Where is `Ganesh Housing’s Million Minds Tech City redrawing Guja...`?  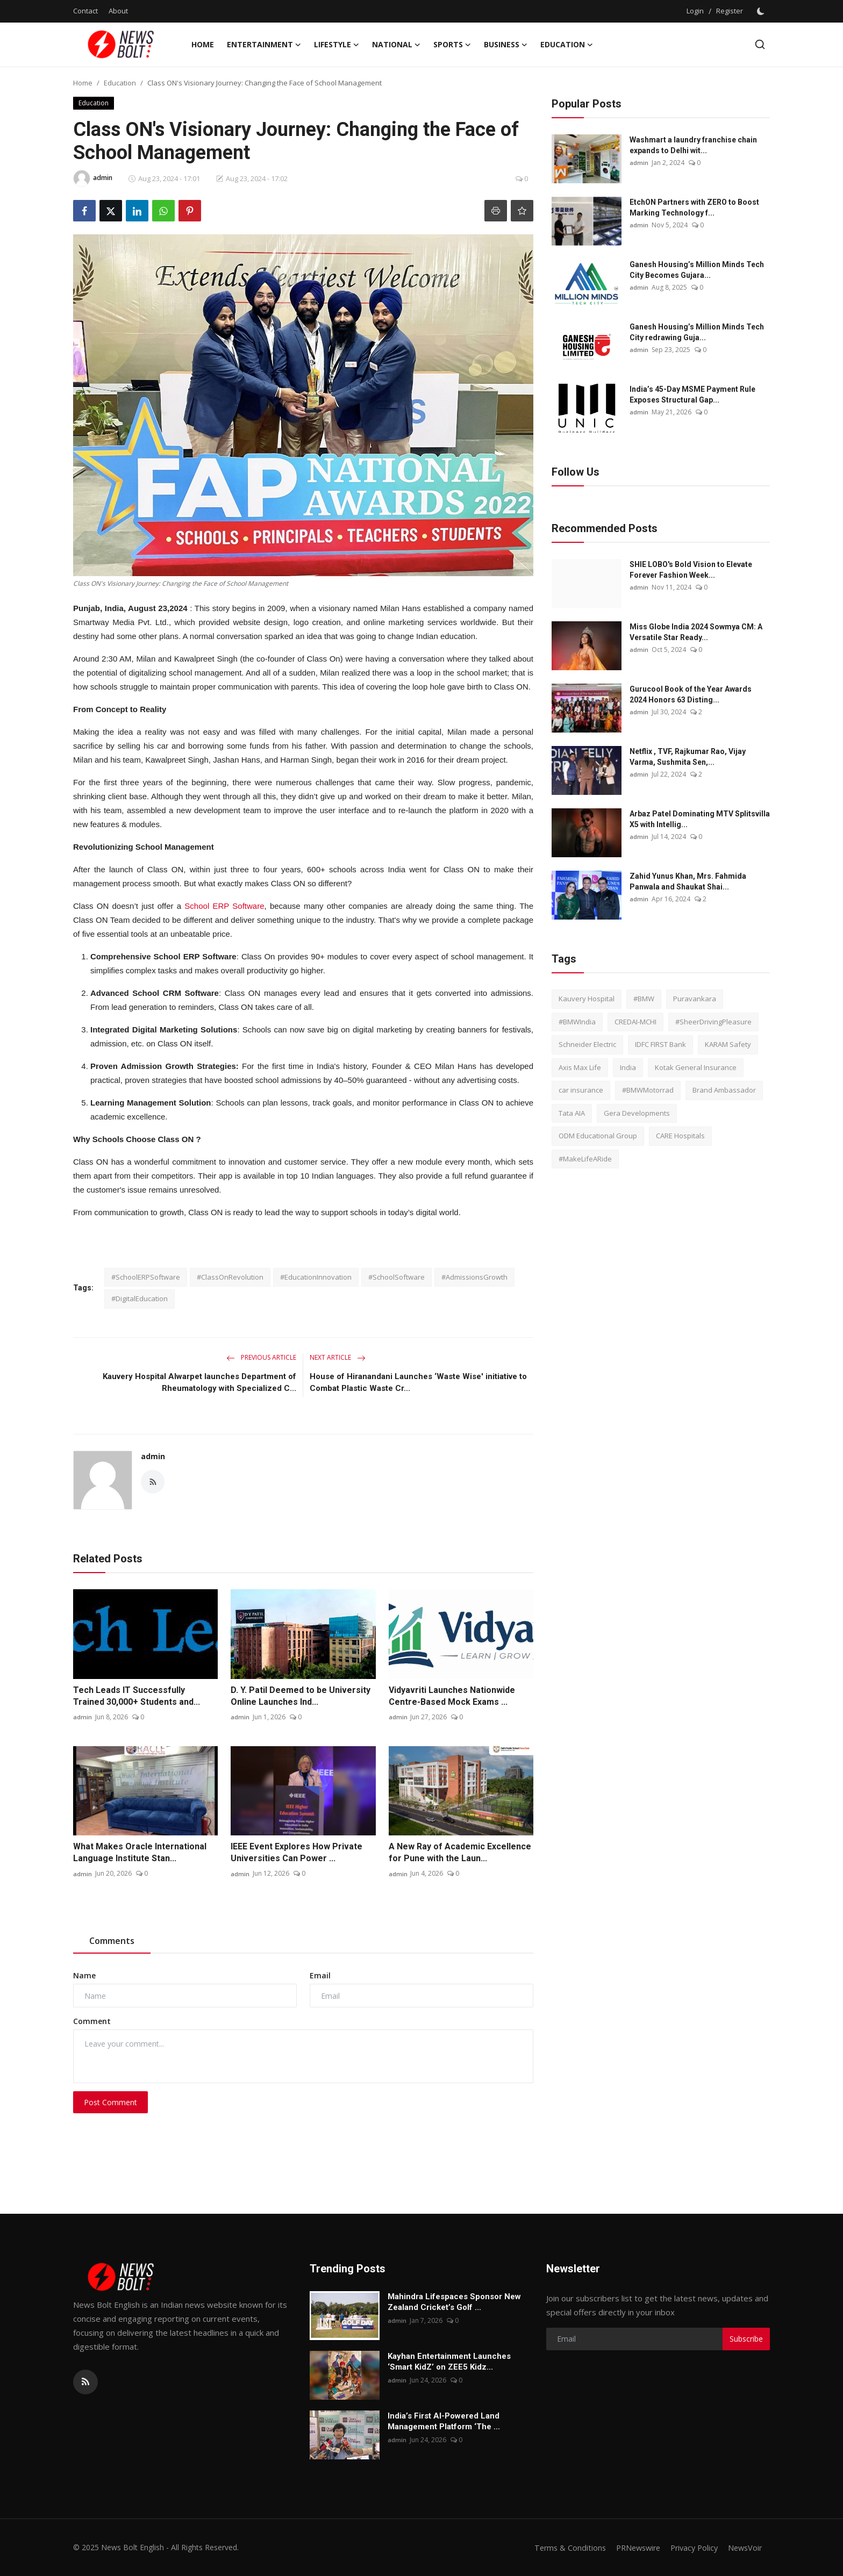 Ganesh Housing’s Million Minds Tech City redrawing Guja... is located at coordinates (697, 332).